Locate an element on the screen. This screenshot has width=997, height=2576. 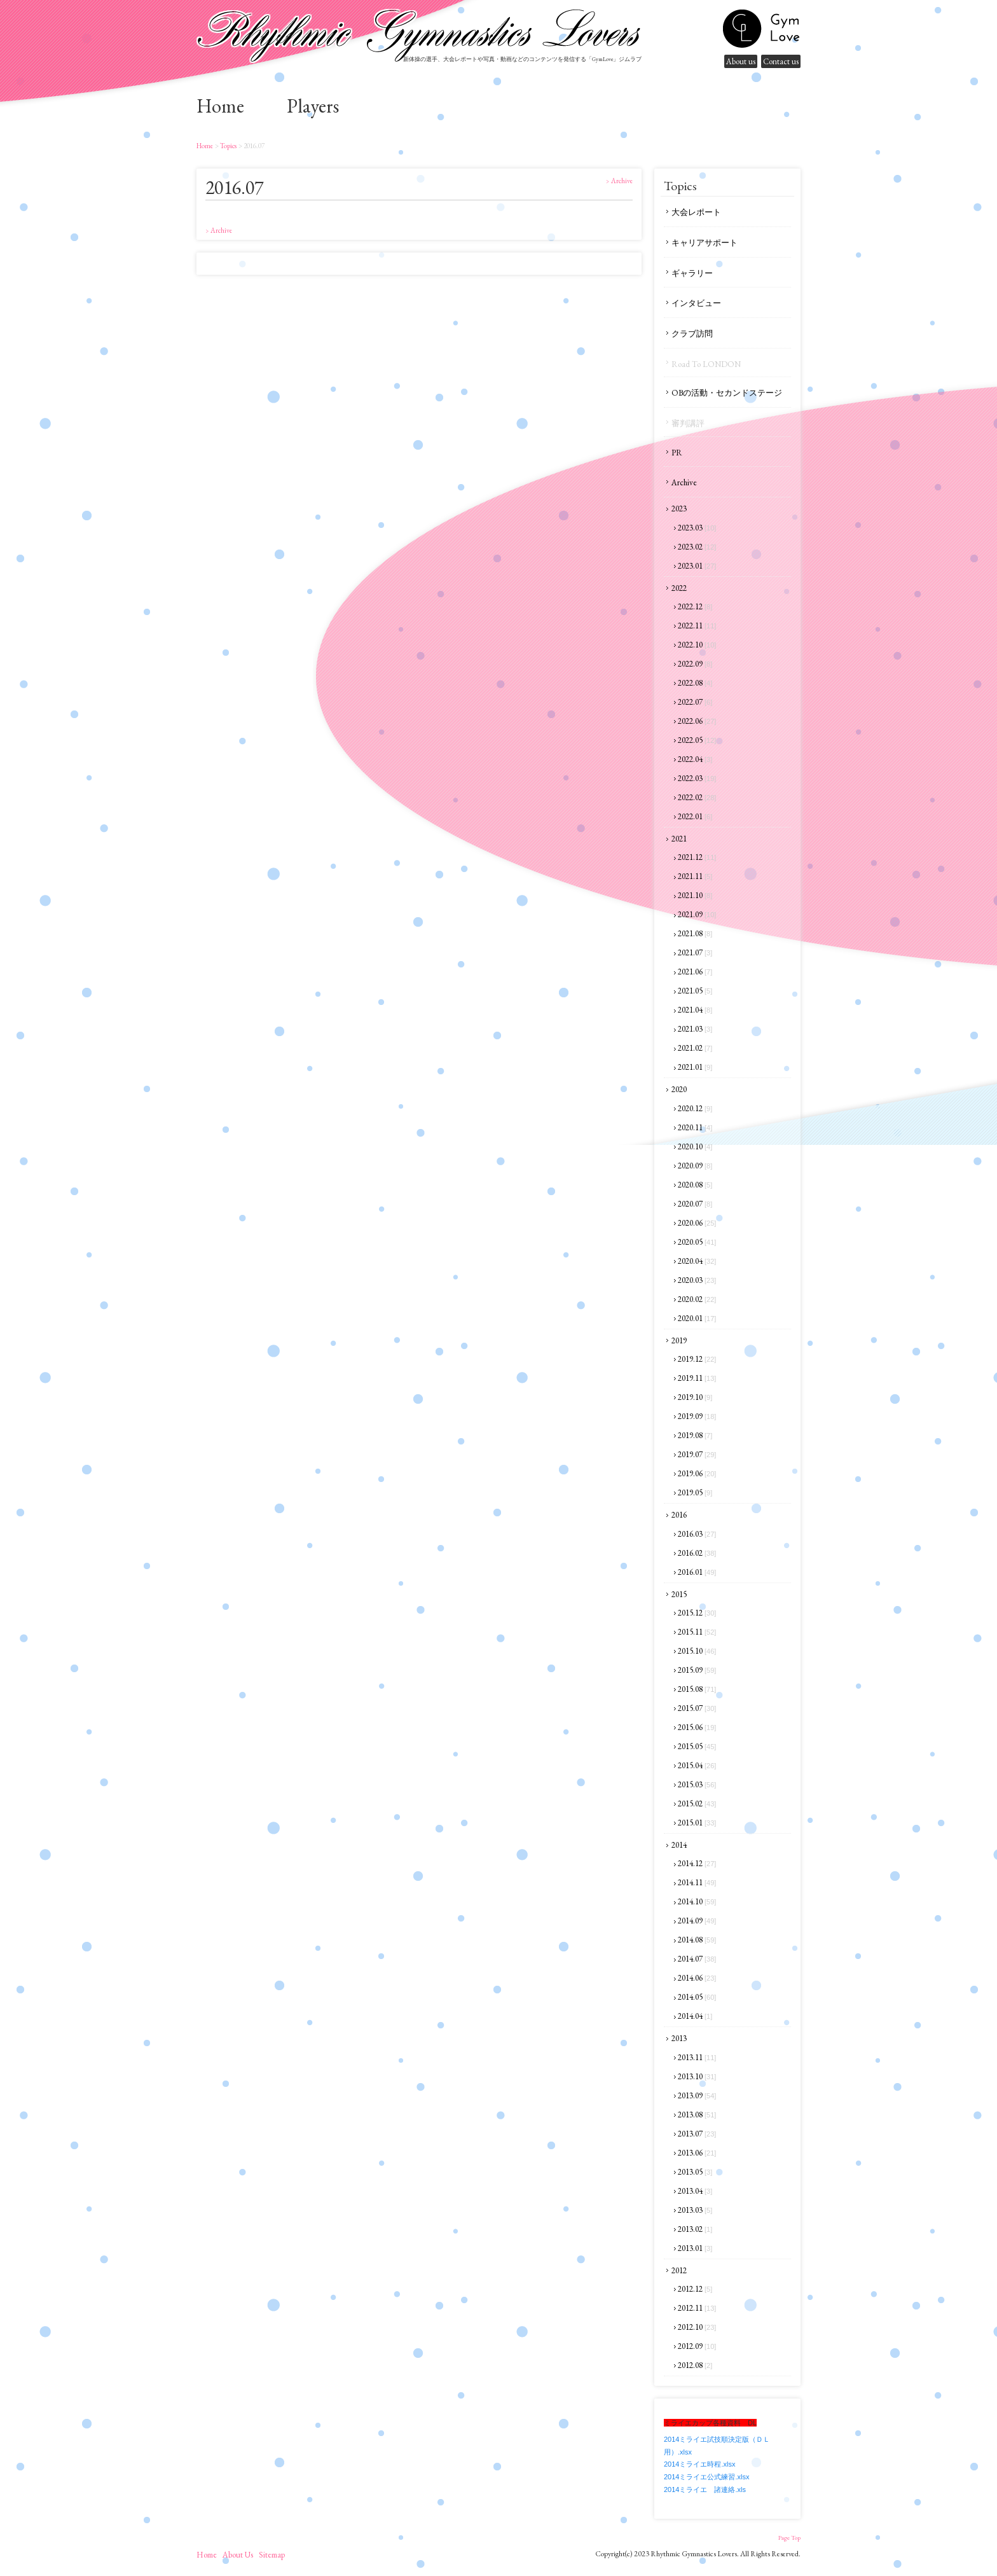
2021.11 is located at coordinates (695, 876).